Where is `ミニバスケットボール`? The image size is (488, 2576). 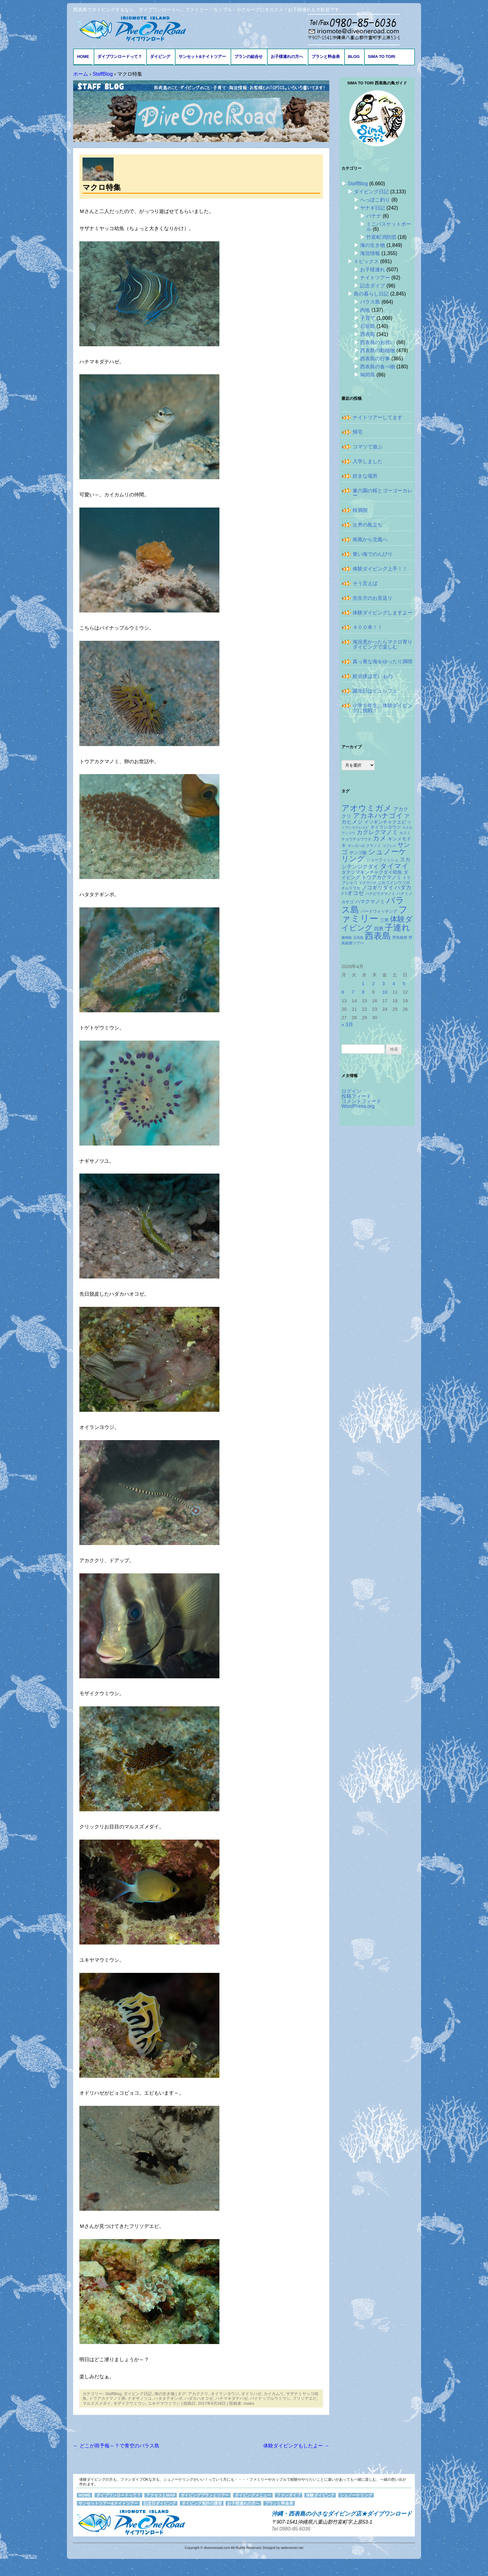
ミニバスケットボール is located at coordinates (388, 226).